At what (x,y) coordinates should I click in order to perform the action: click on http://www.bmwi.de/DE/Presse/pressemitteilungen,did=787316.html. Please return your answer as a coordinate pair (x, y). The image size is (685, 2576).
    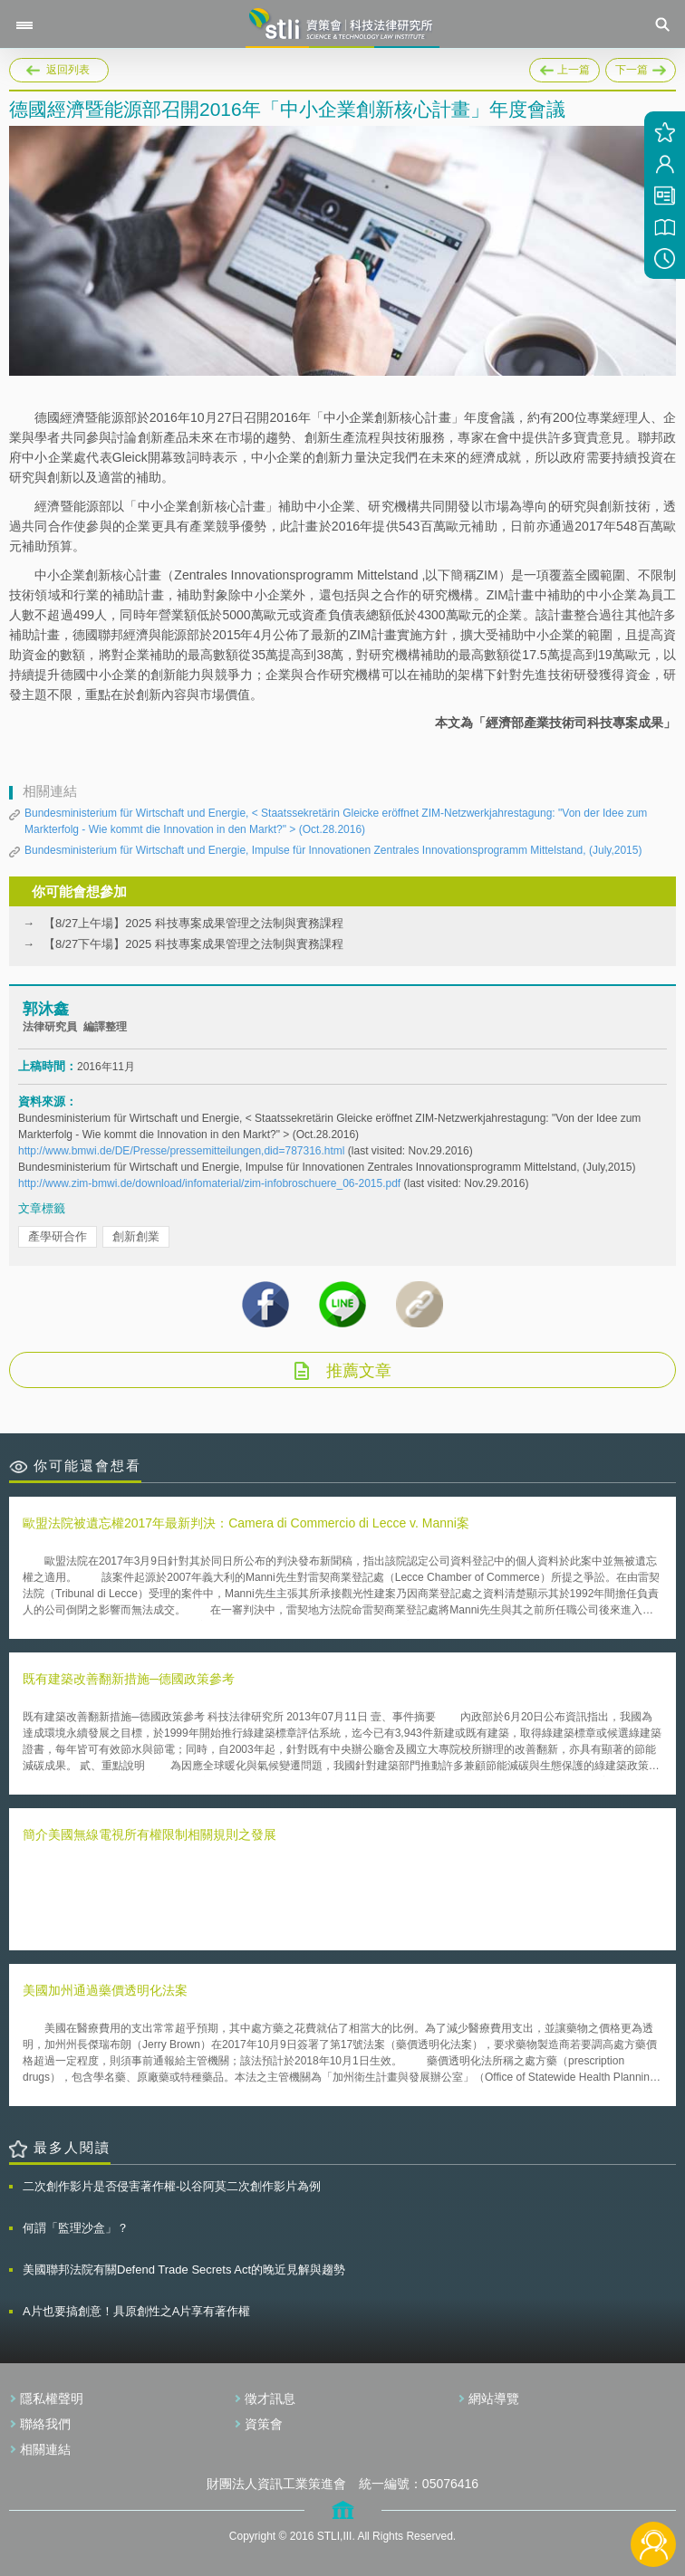
    Looking at the image, I should click on (181, 1150).